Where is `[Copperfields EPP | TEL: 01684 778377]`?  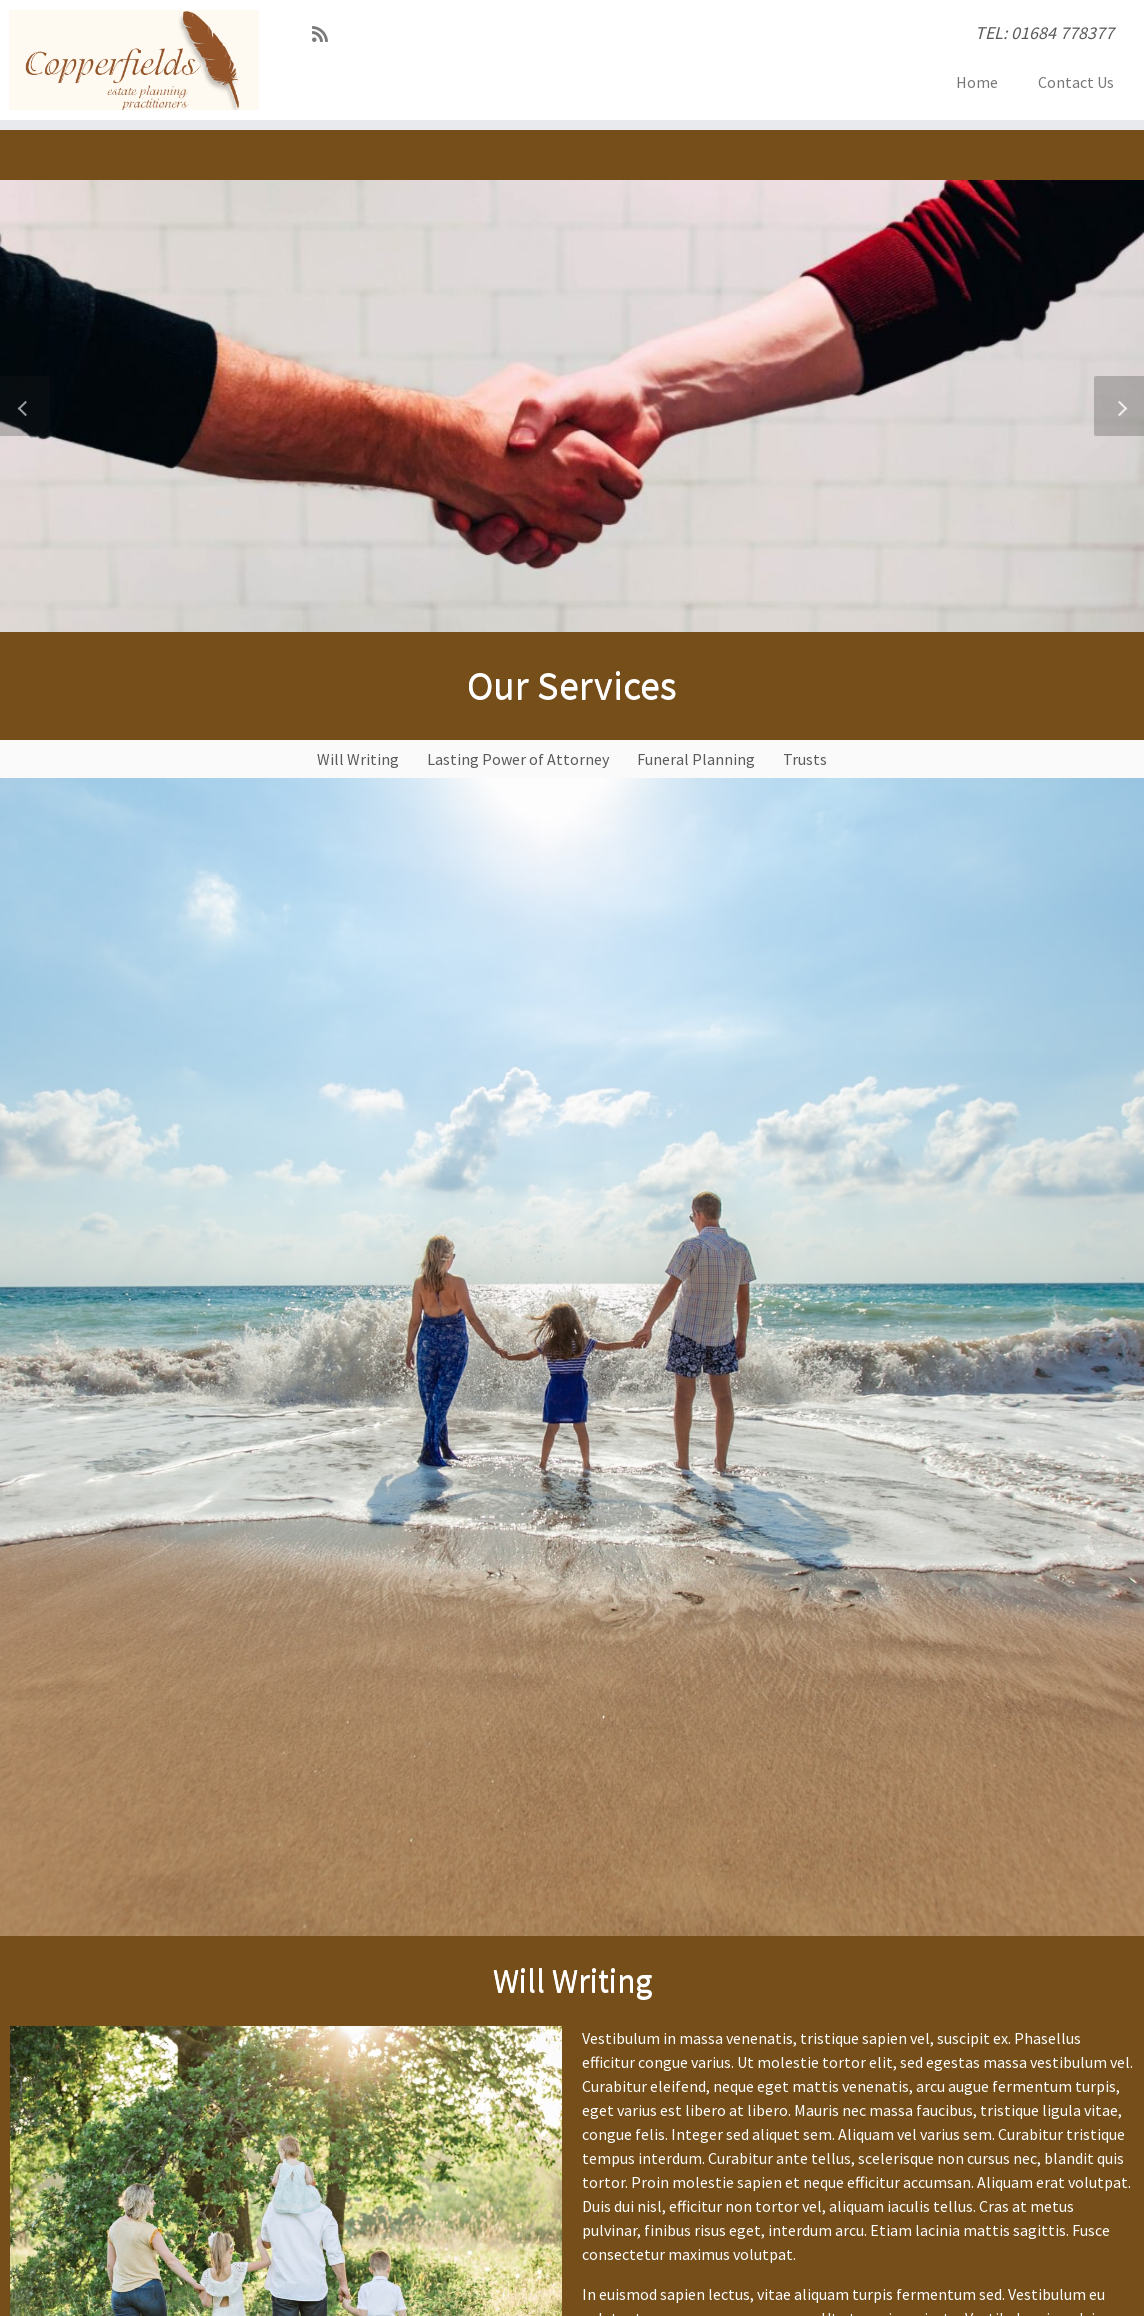
[Copperfields EPP | TEL: 01684 778377] is located at coordinates (134, 60).